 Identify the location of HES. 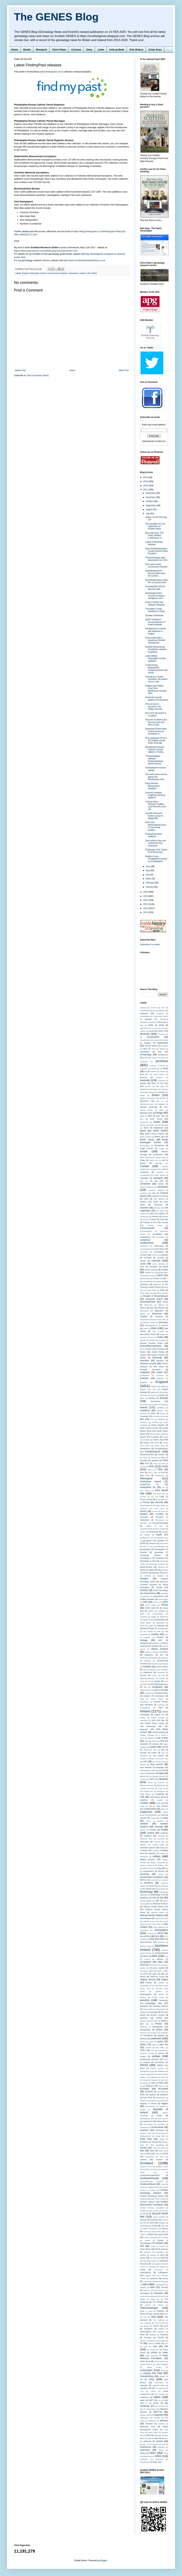
(160, 1640).